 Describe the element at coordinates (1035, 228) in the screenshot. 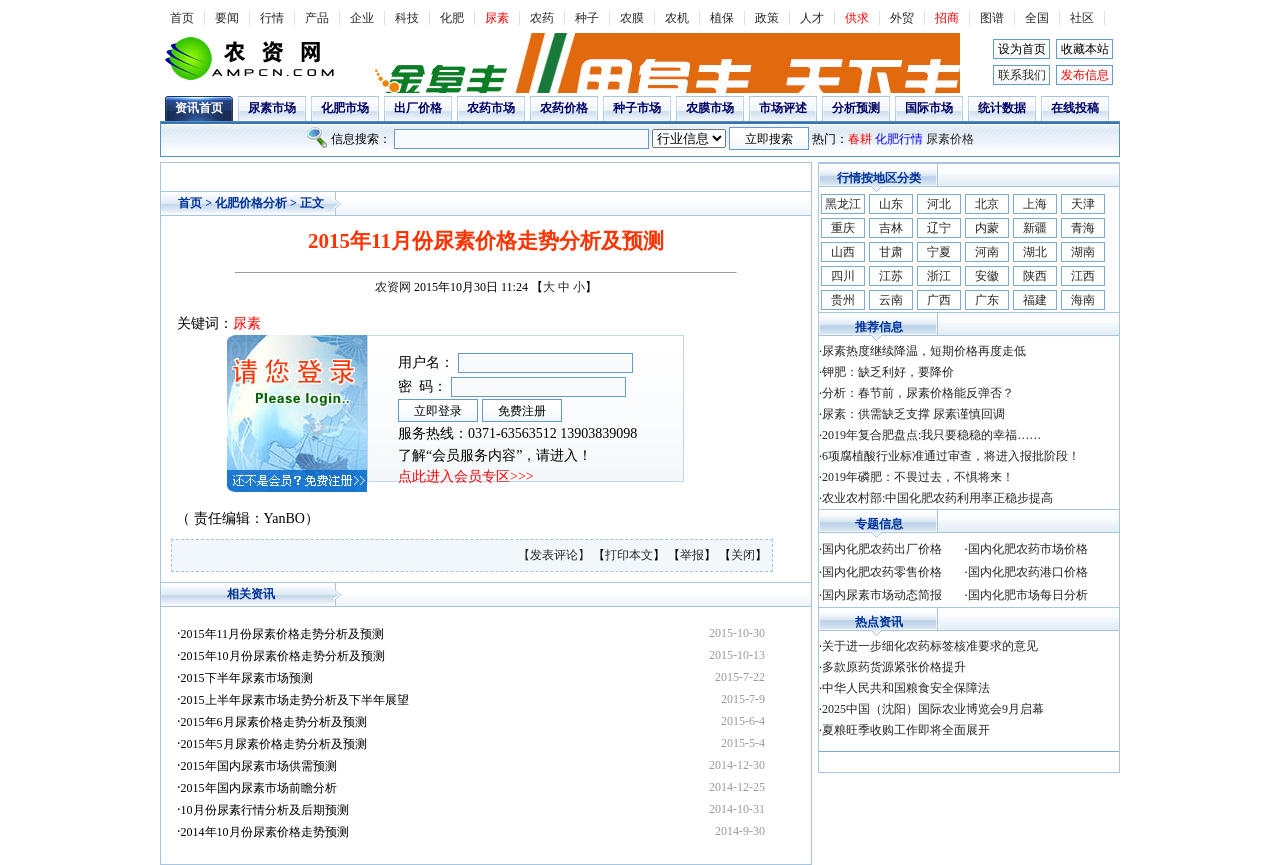

I see `新疆` at that location.